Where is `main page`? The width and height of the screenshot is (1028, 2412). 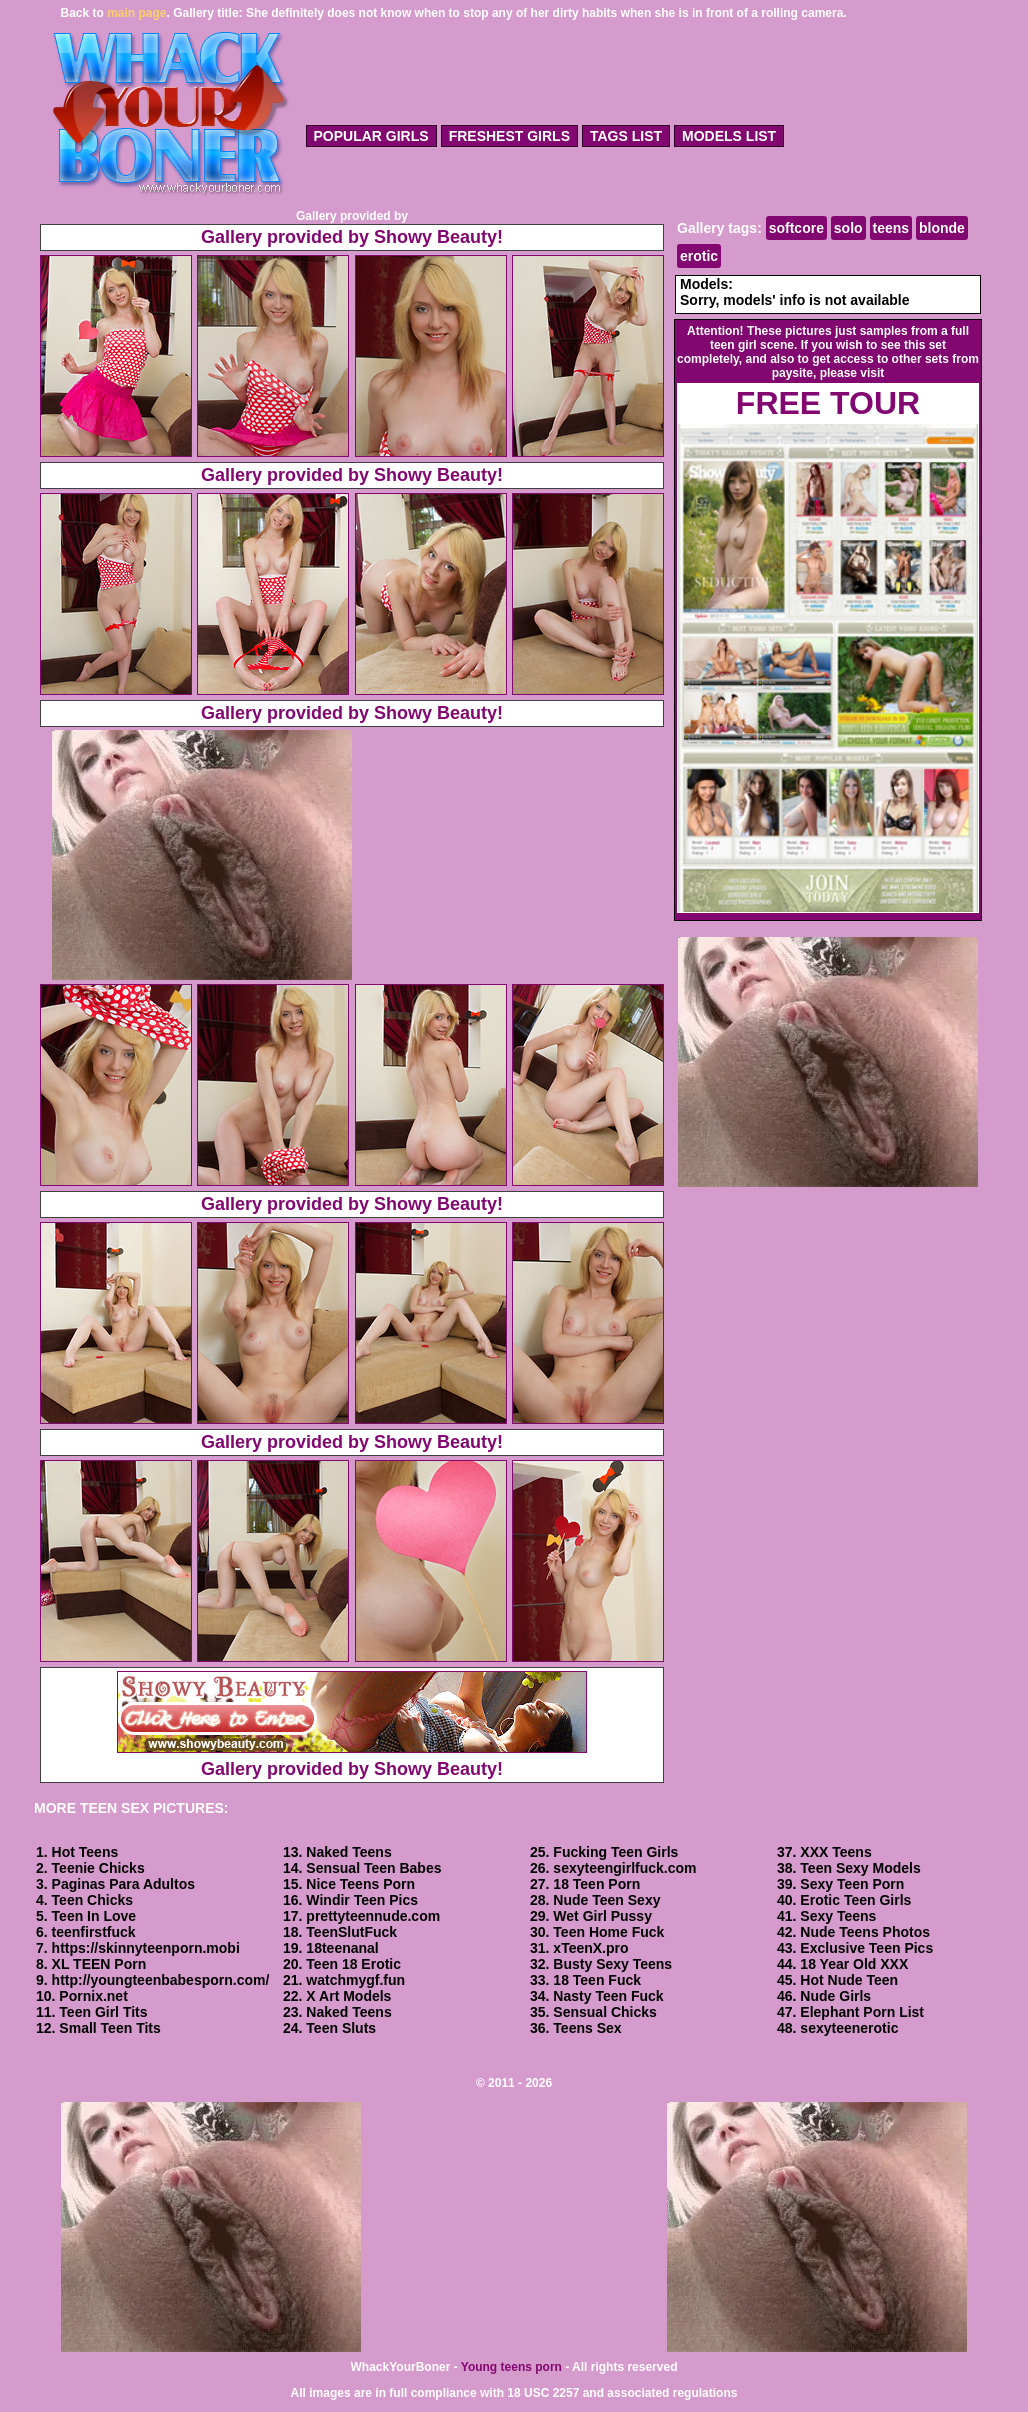
main page is located at coordinates (136, 13).